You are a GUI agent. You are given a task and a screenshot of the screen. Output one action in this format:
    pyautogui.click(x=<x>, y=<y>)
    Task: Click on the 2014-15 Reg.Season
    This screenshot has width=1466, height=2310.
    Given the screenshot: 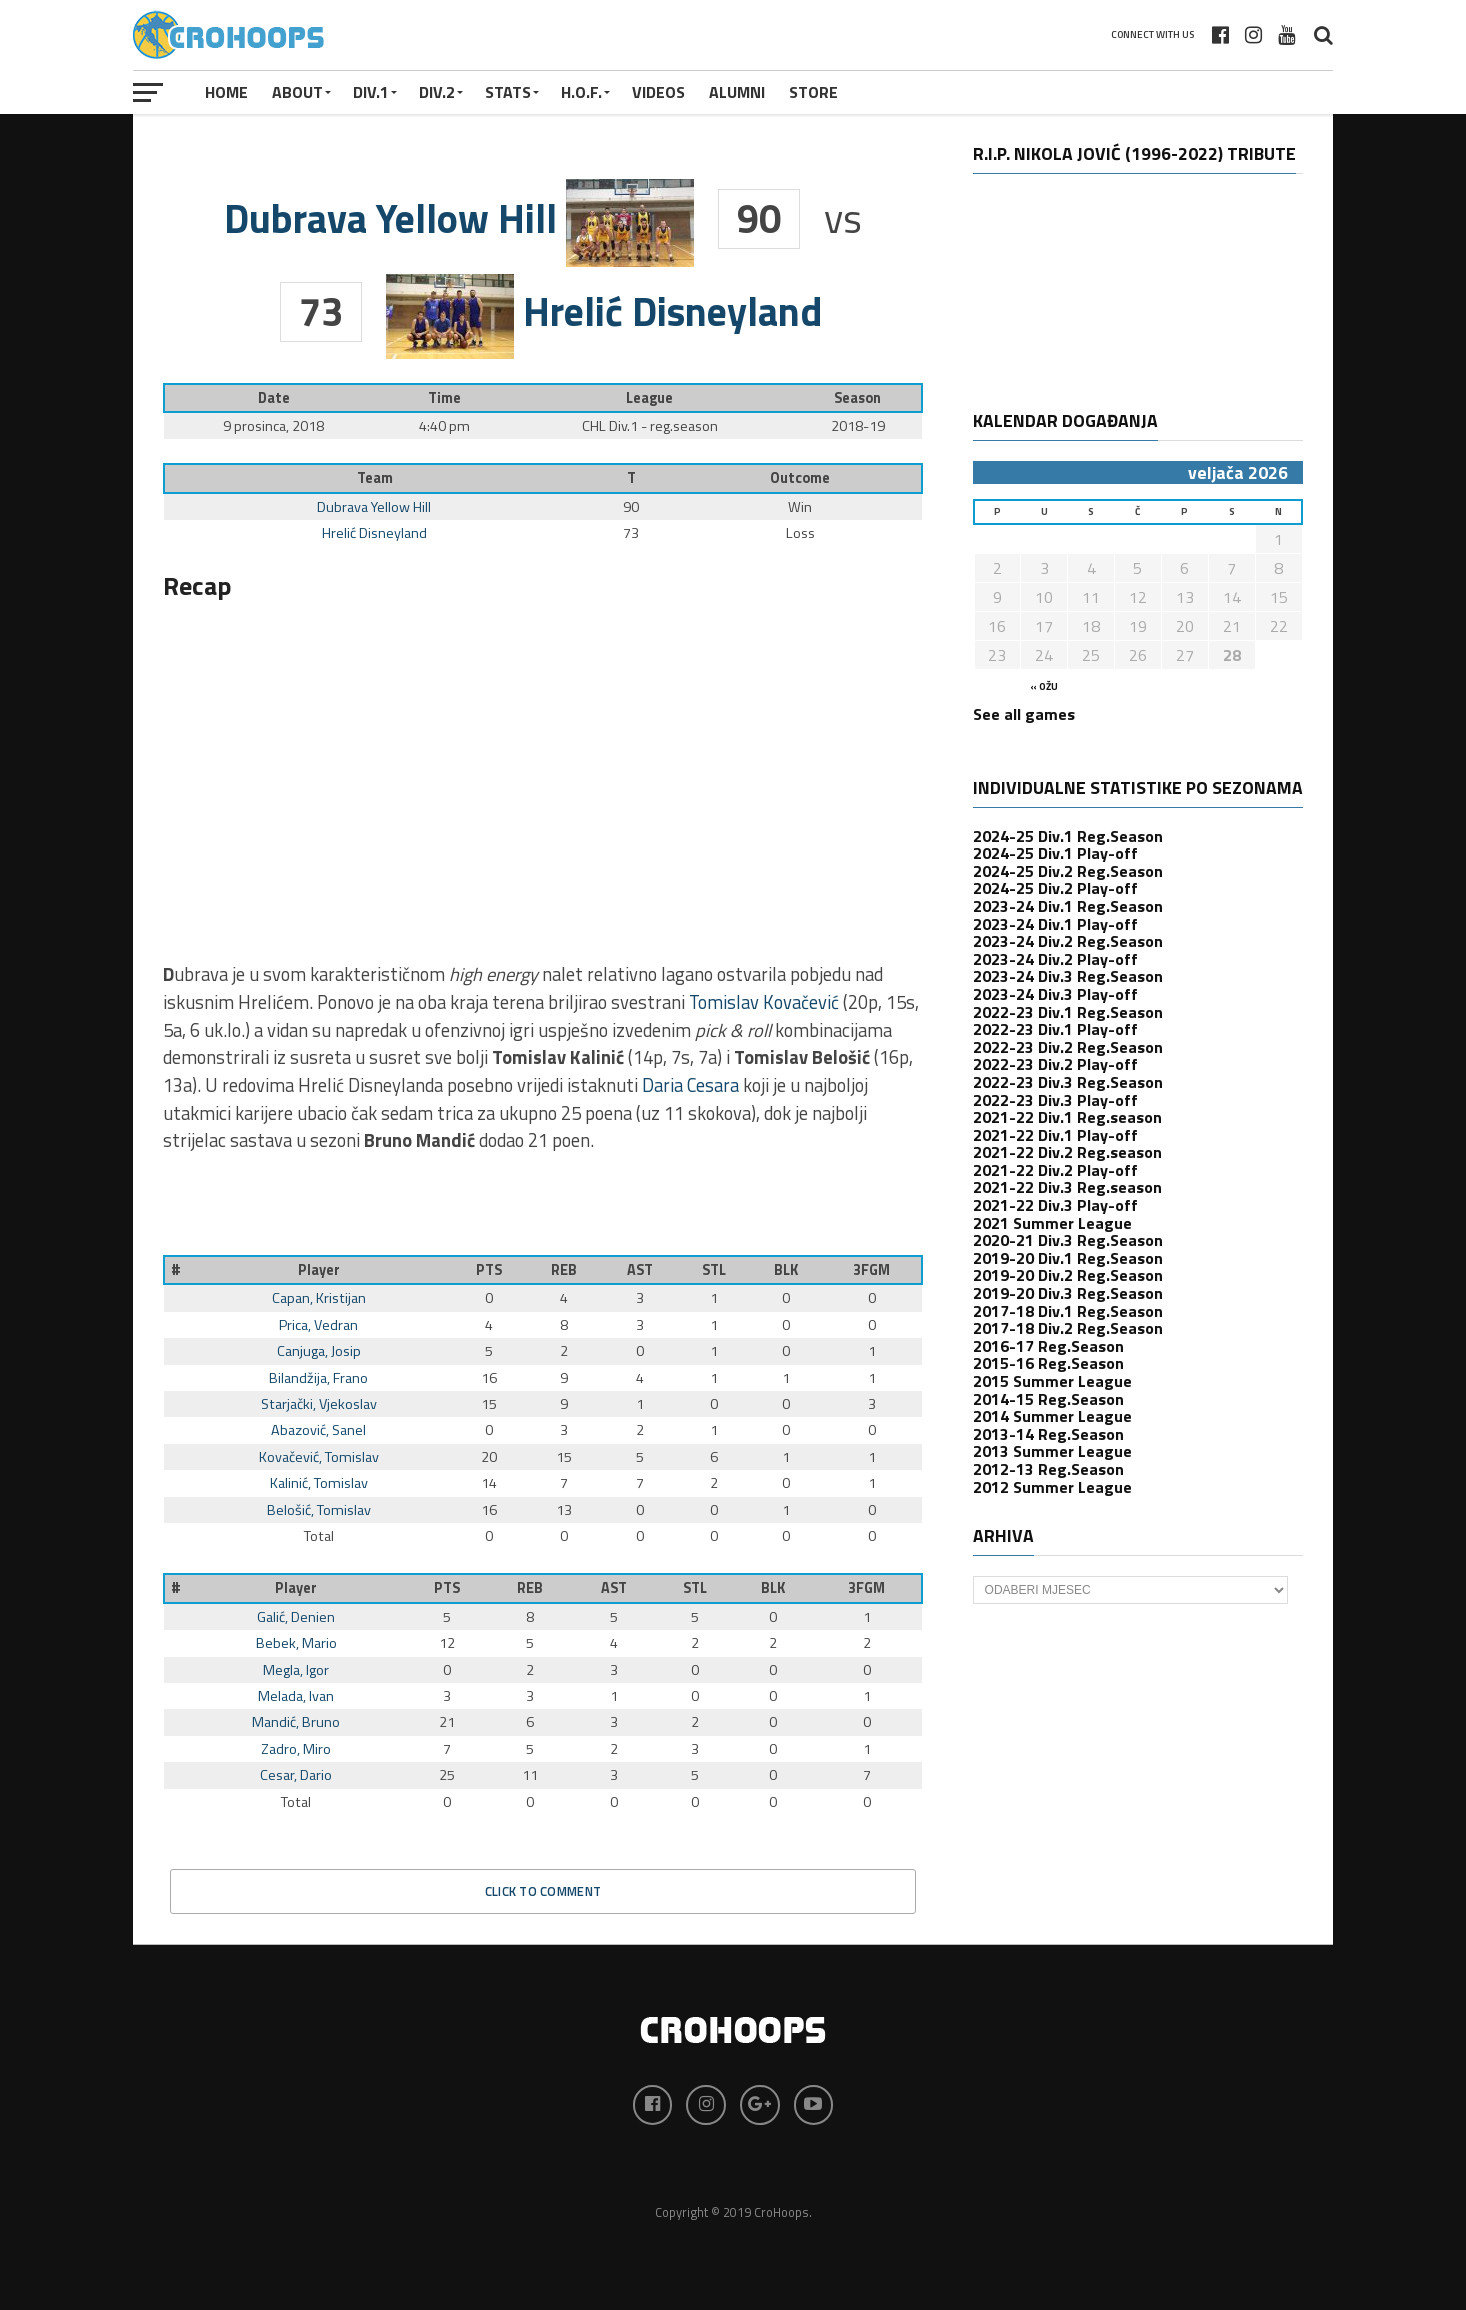 What is the action you would take?
    pyautogui.click(x=1048, y=1399)
    